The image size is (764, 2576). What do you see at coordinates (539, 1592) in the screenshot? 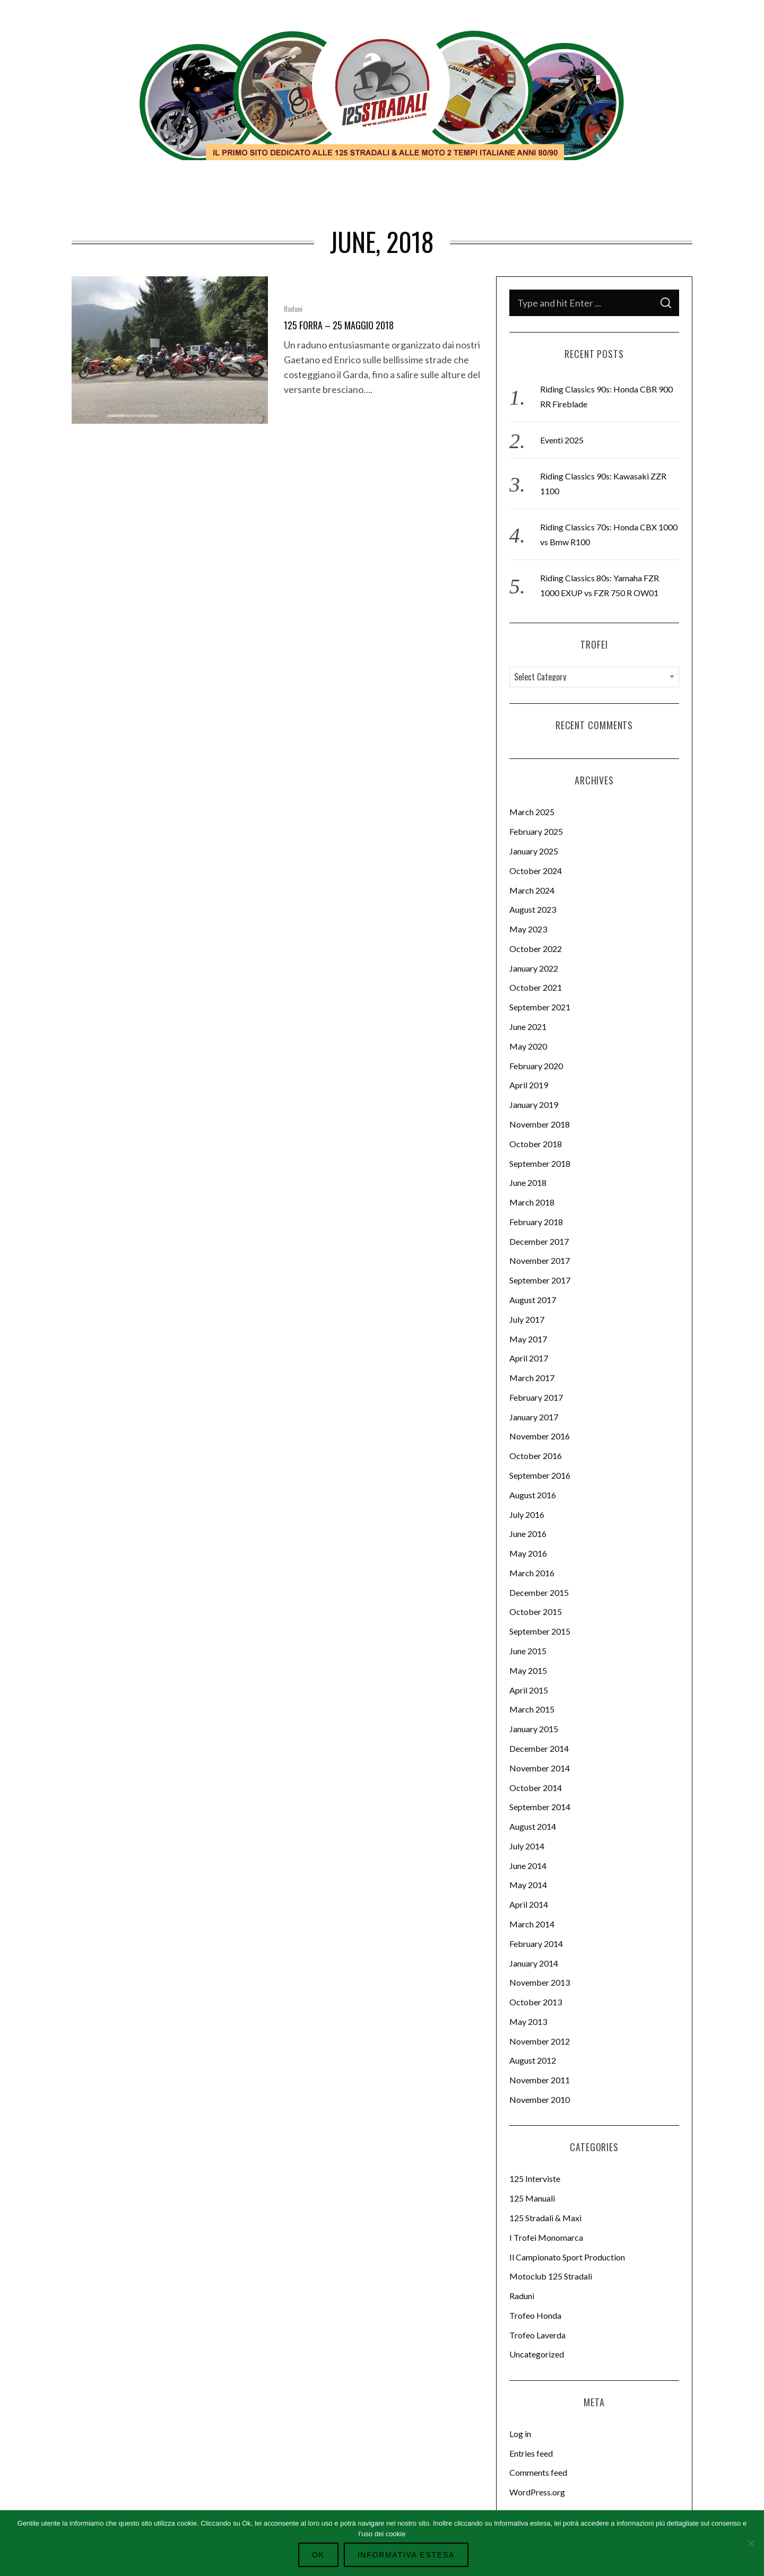
I see `December 2015` at bounding box center [539, 1592].